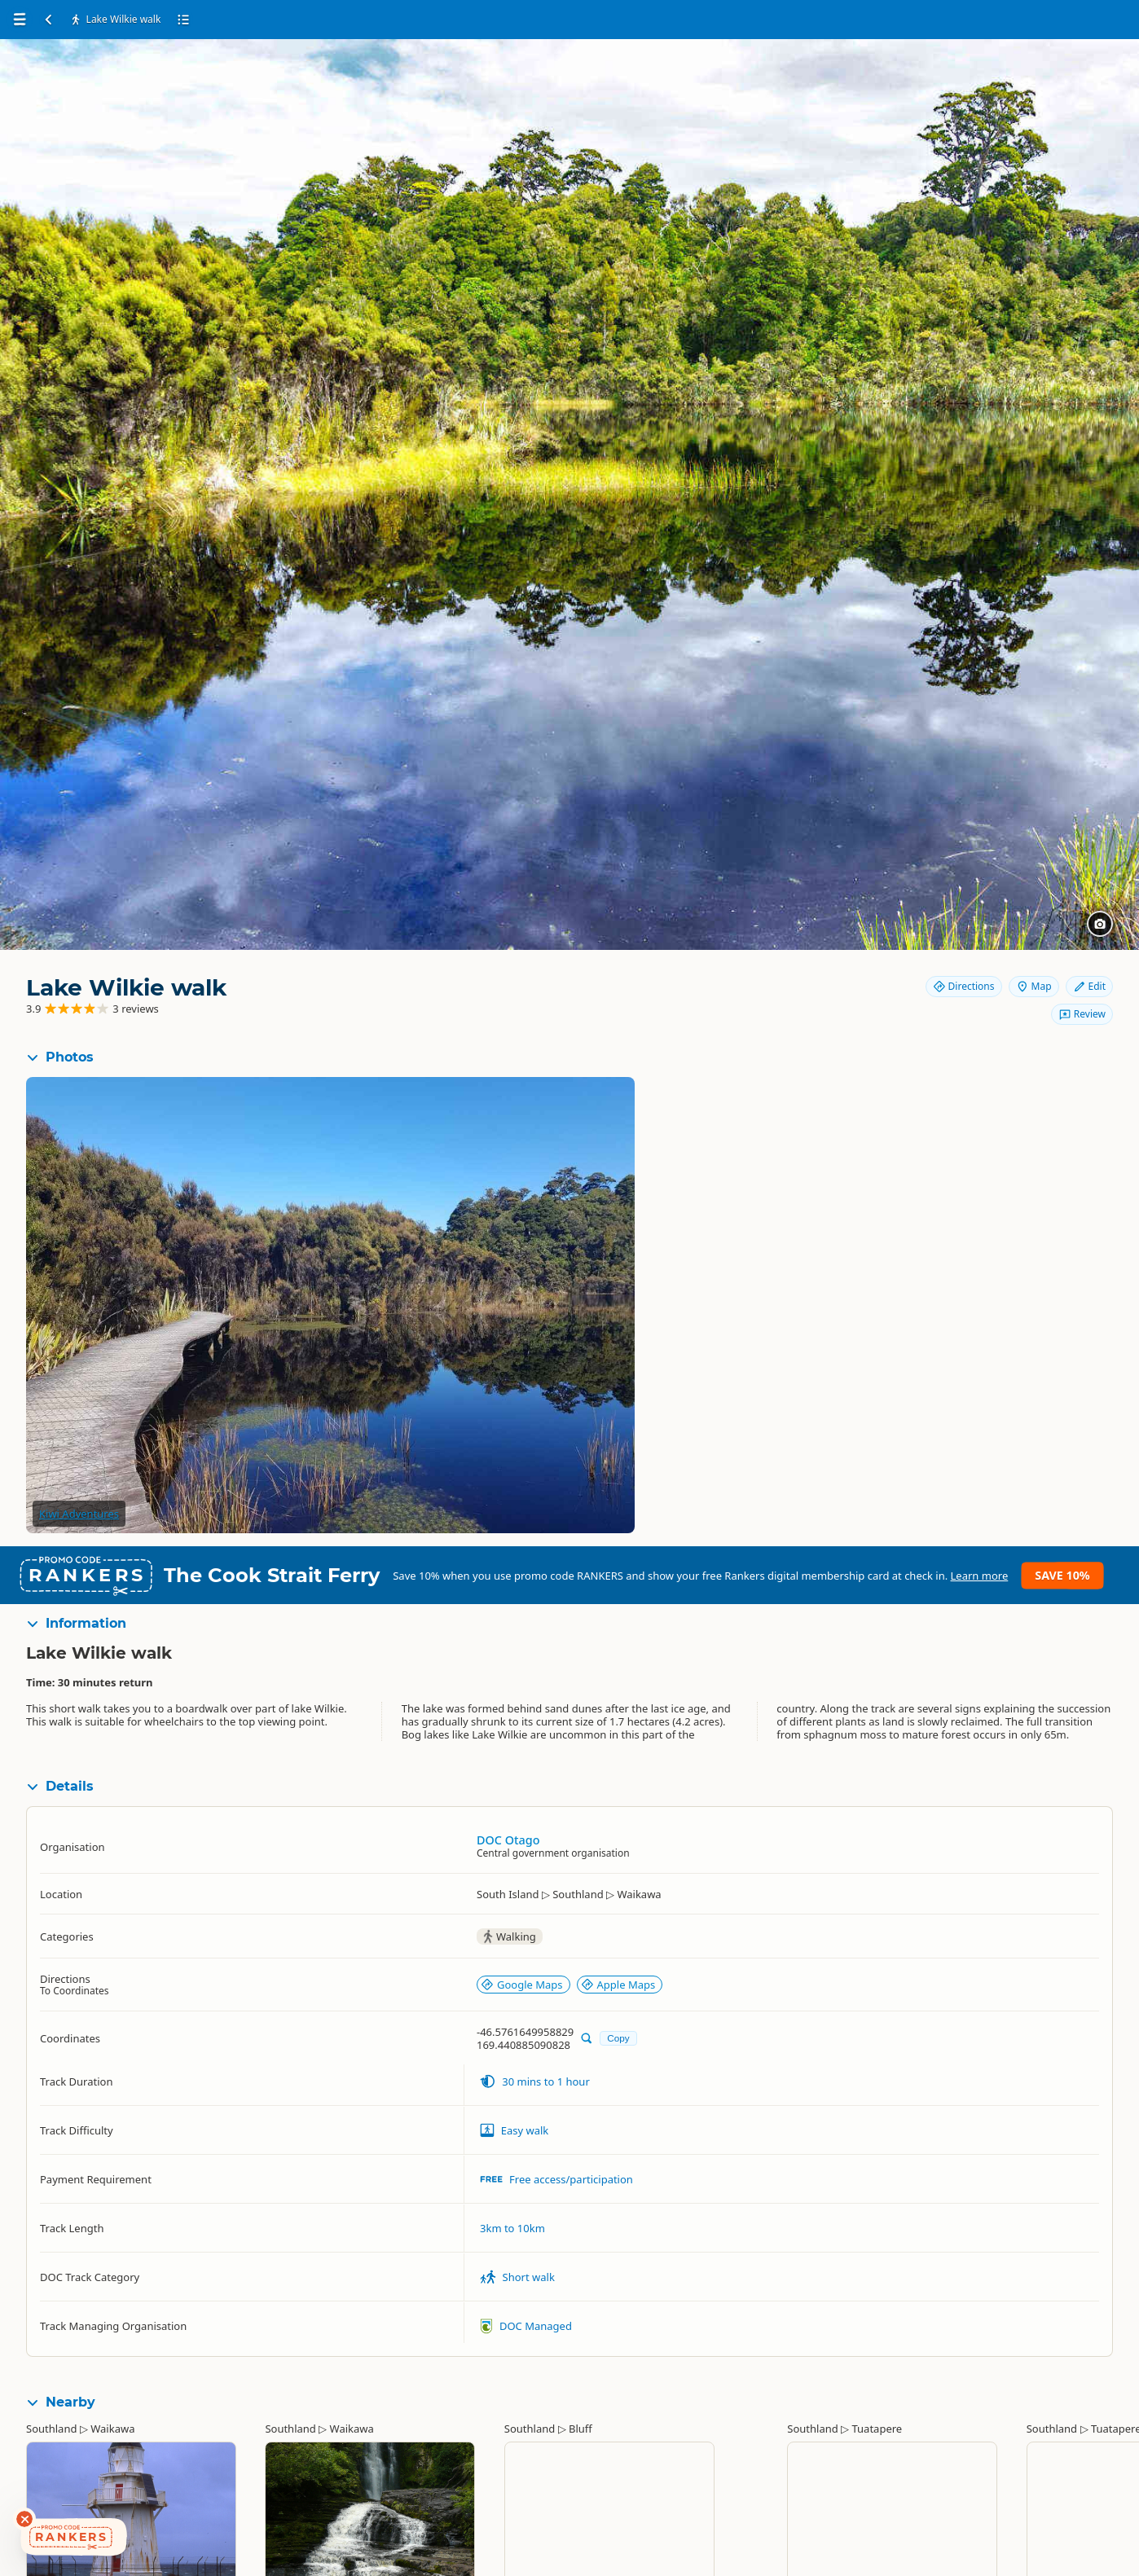 This screenshot has width=1139, height=2576. I want to click on Tuatapere, so click(877, 2428).